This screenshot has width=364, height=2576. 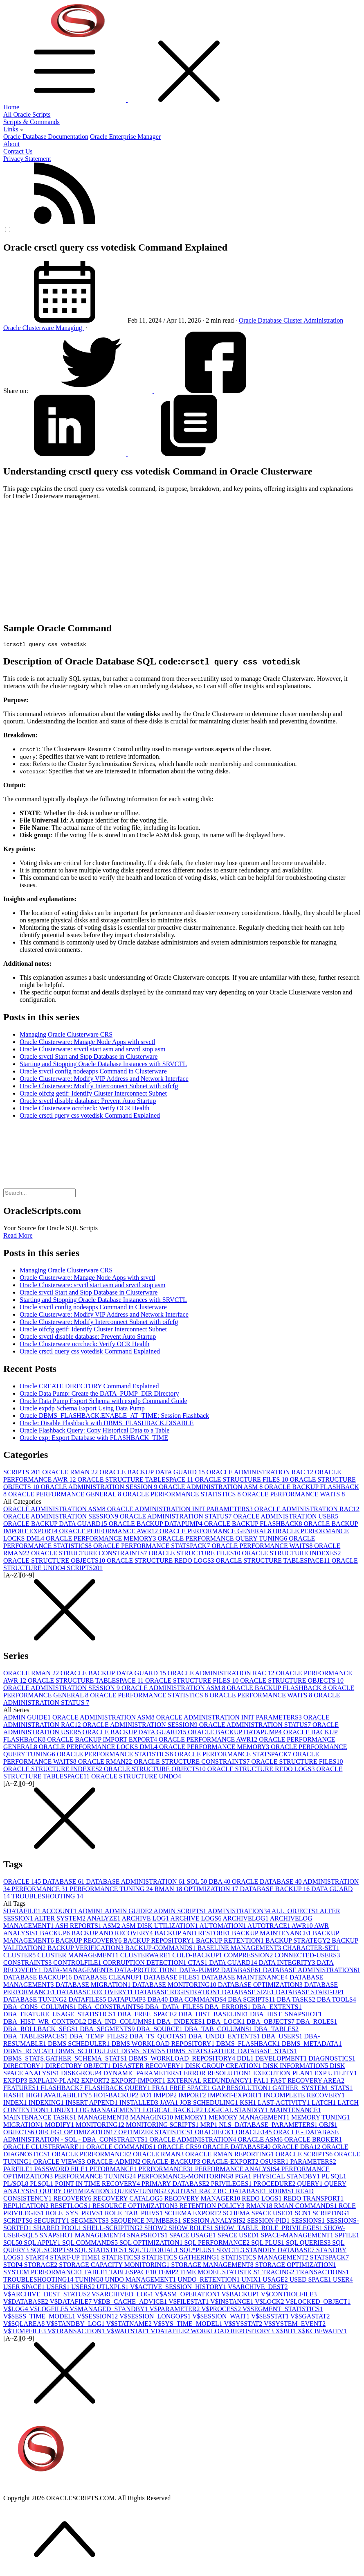 What do you see at coordinates (270, 2302) in the screenshot?
I see `V$LOCK` at bounding box center [270, 2302].